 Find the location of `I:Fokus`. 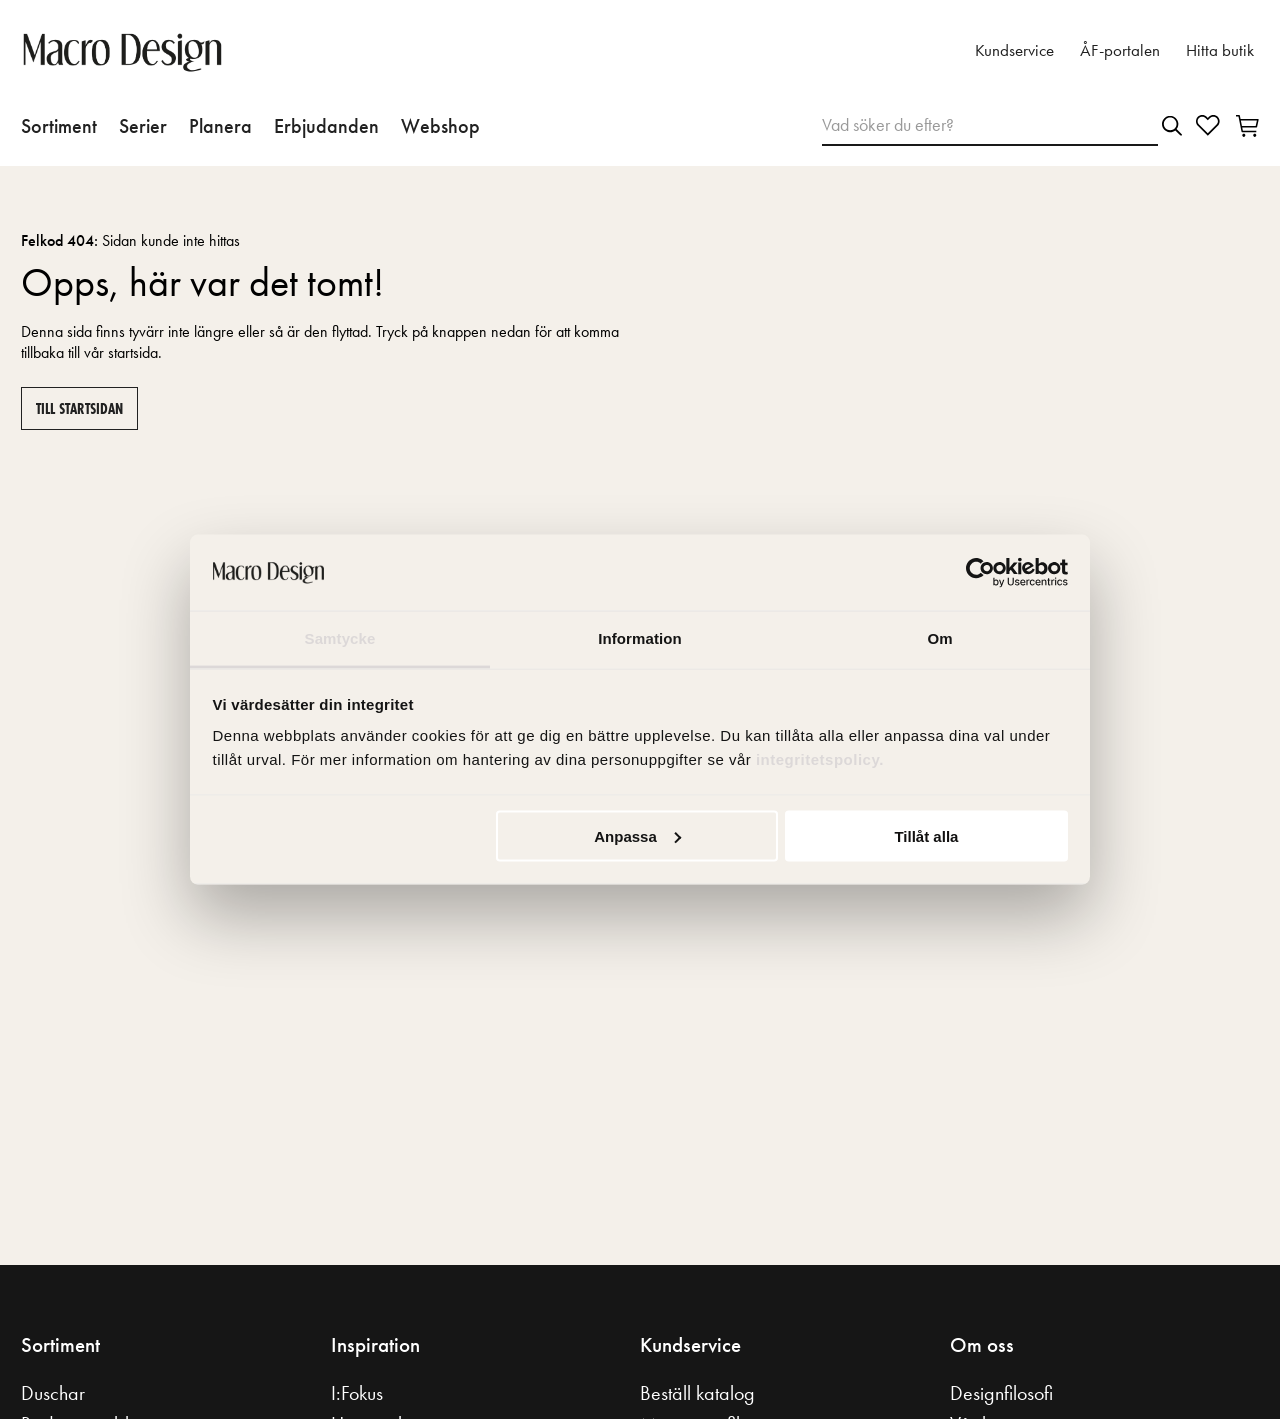

I:Fokus is located at coordinates (357, 1393).